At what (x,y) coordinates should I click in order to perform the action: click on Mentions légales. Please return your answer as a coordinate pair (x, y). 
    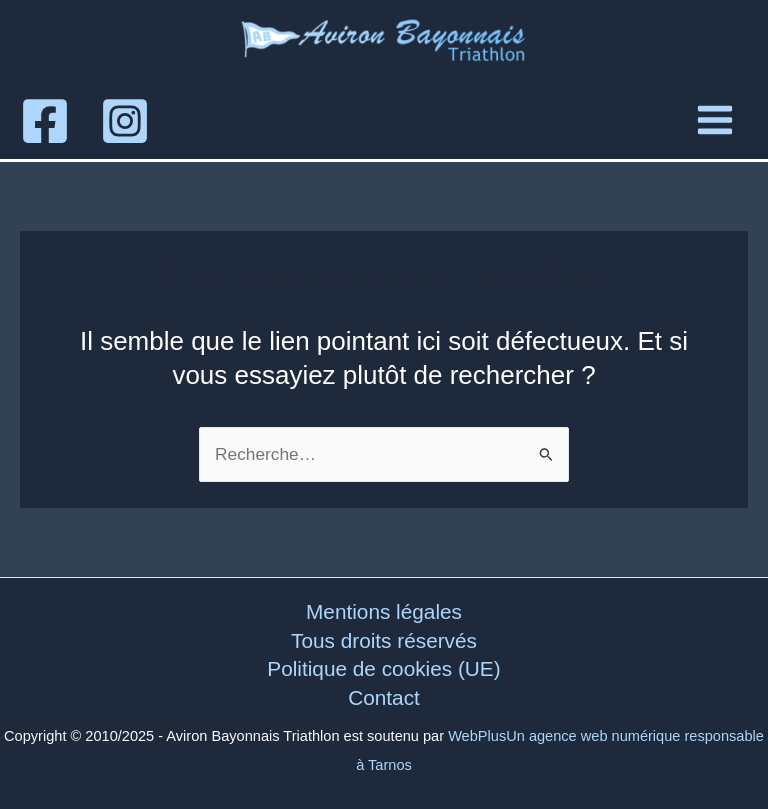
    Looking at the image, I should click on (384, 611).